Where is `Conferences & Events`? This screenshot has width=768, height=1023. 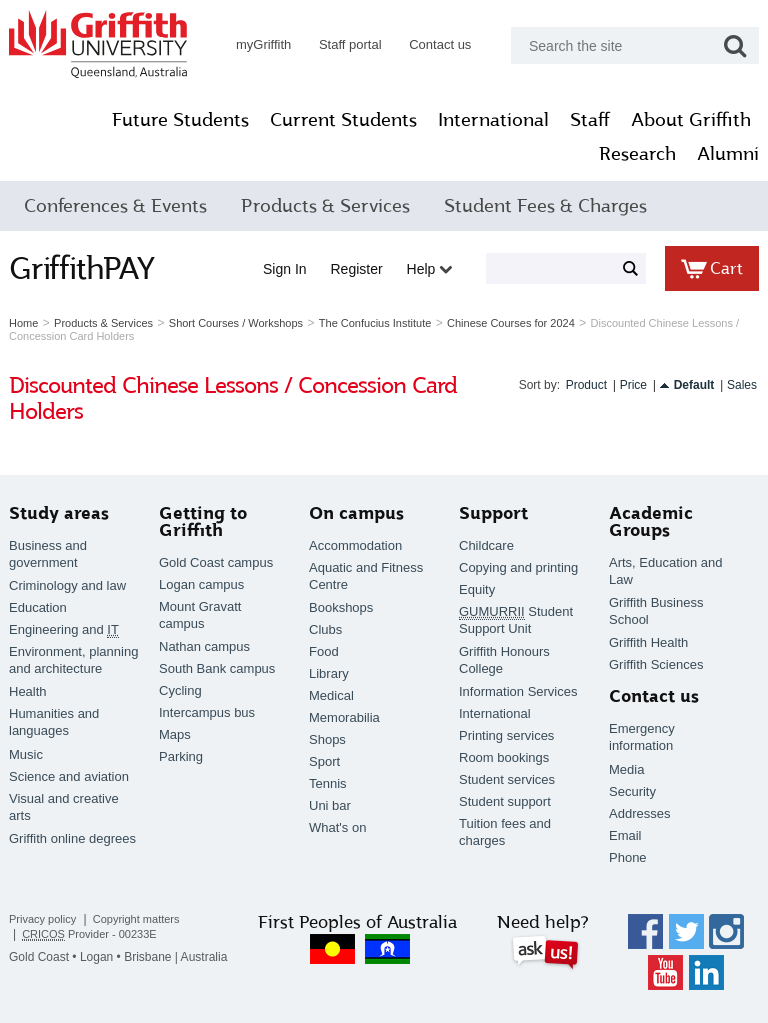 Conferences & Events is located at coordinates (115, 206).